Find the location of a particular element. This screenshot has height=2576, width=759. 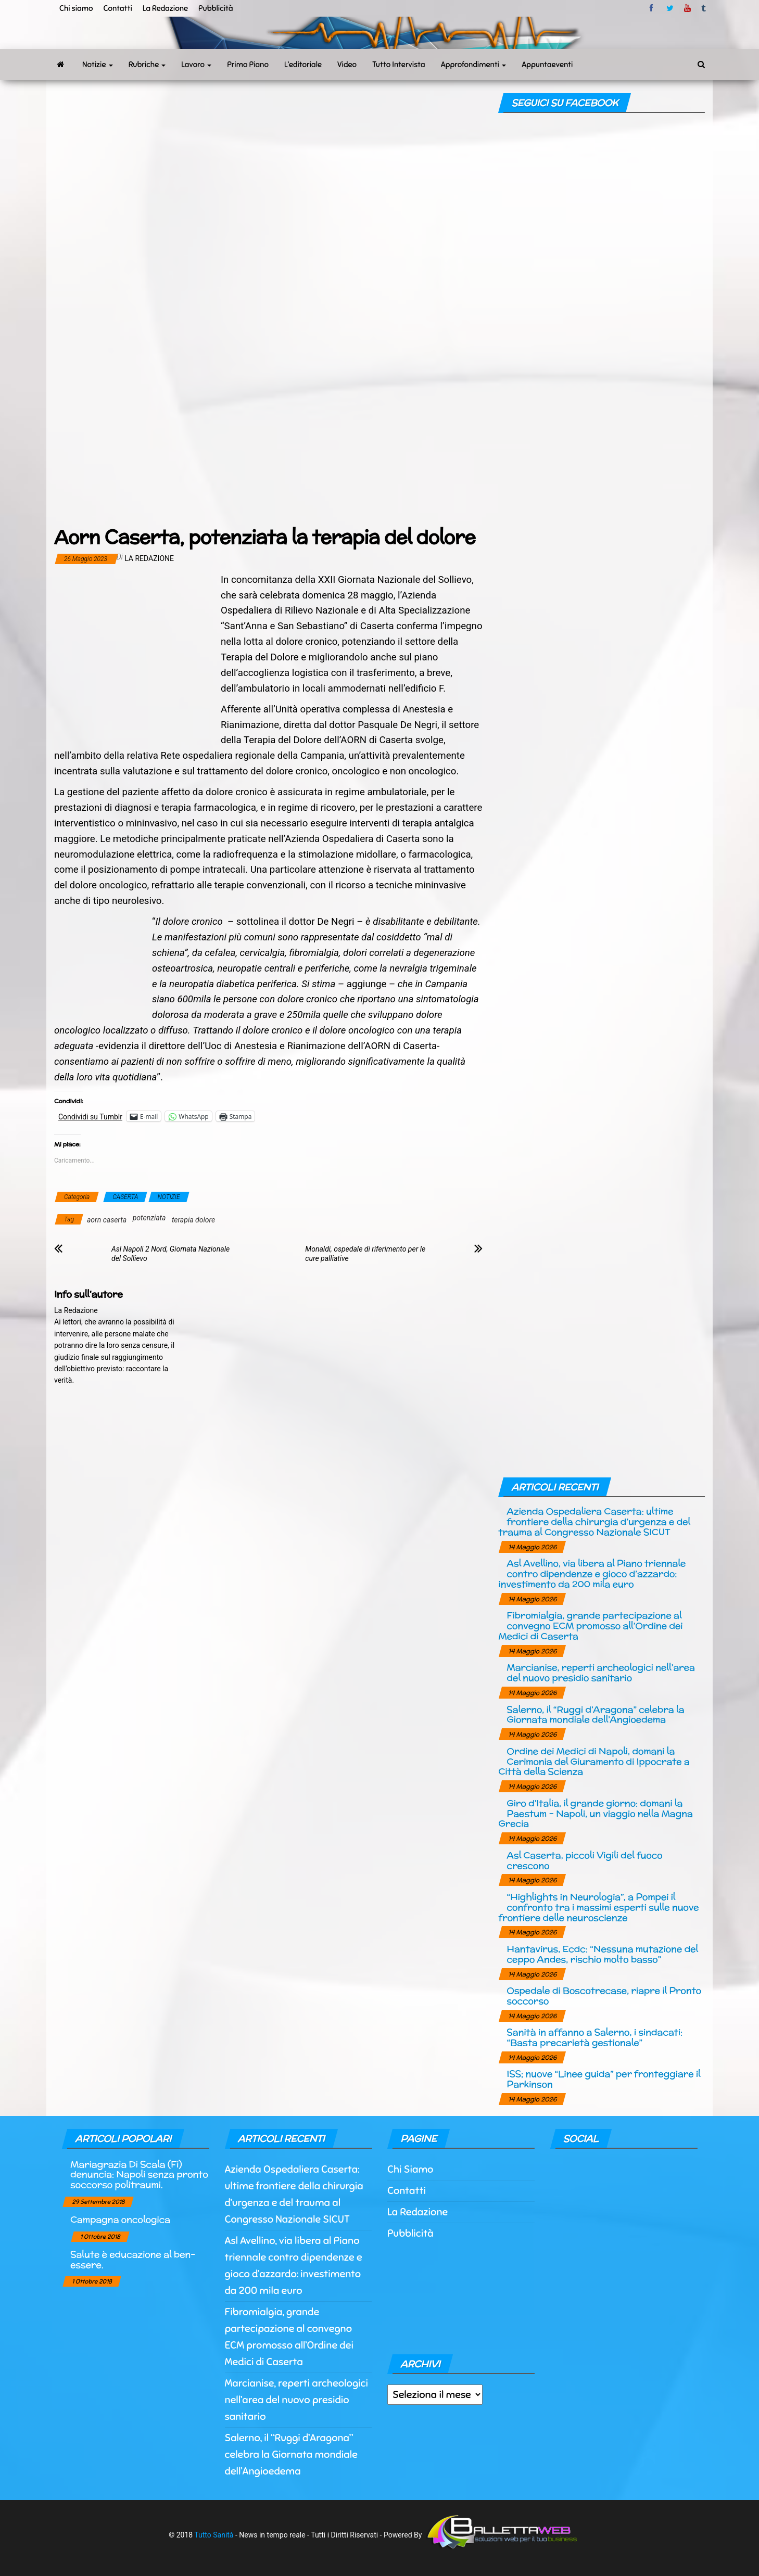

Marcianise, reperti archeologici nell’area del nuovo presidio sanitario is located at coordinates (600, 1672).